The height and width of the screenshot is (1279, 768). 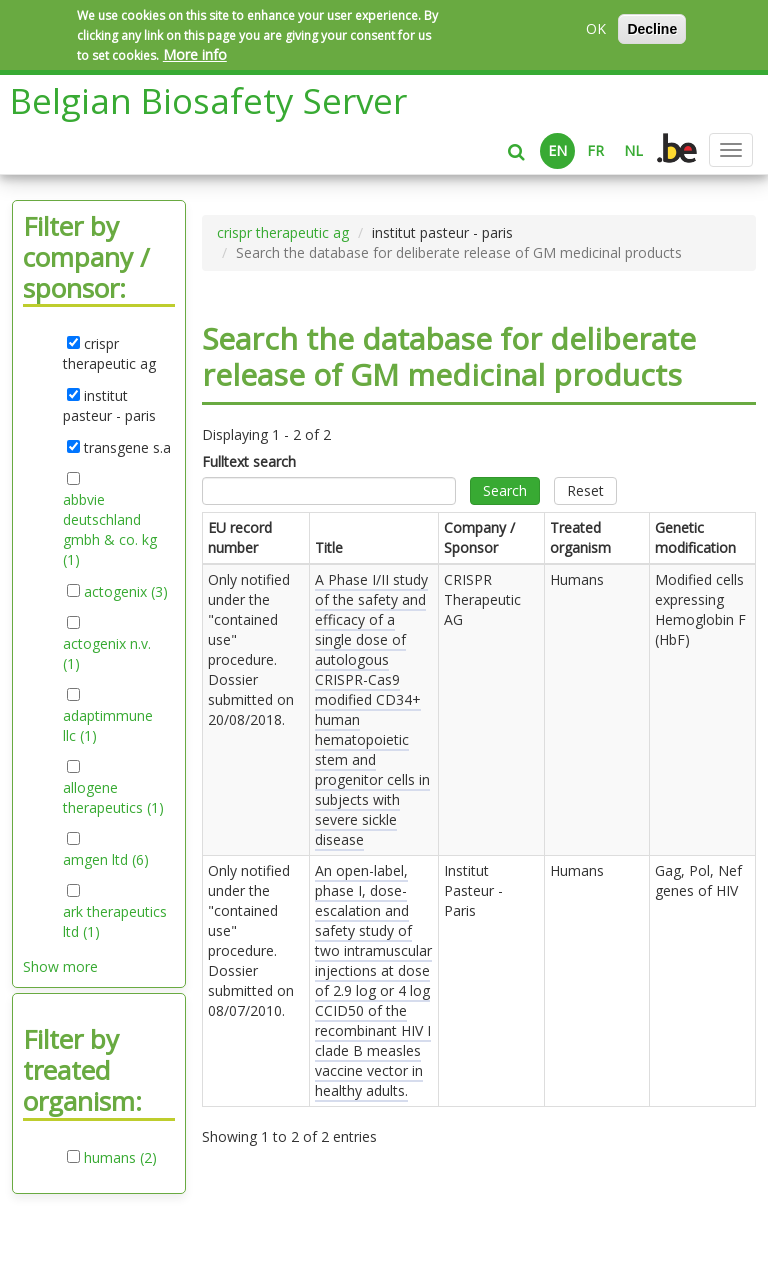 I want to click on Belgian Biosafety Server, so click(x=208, y=100).